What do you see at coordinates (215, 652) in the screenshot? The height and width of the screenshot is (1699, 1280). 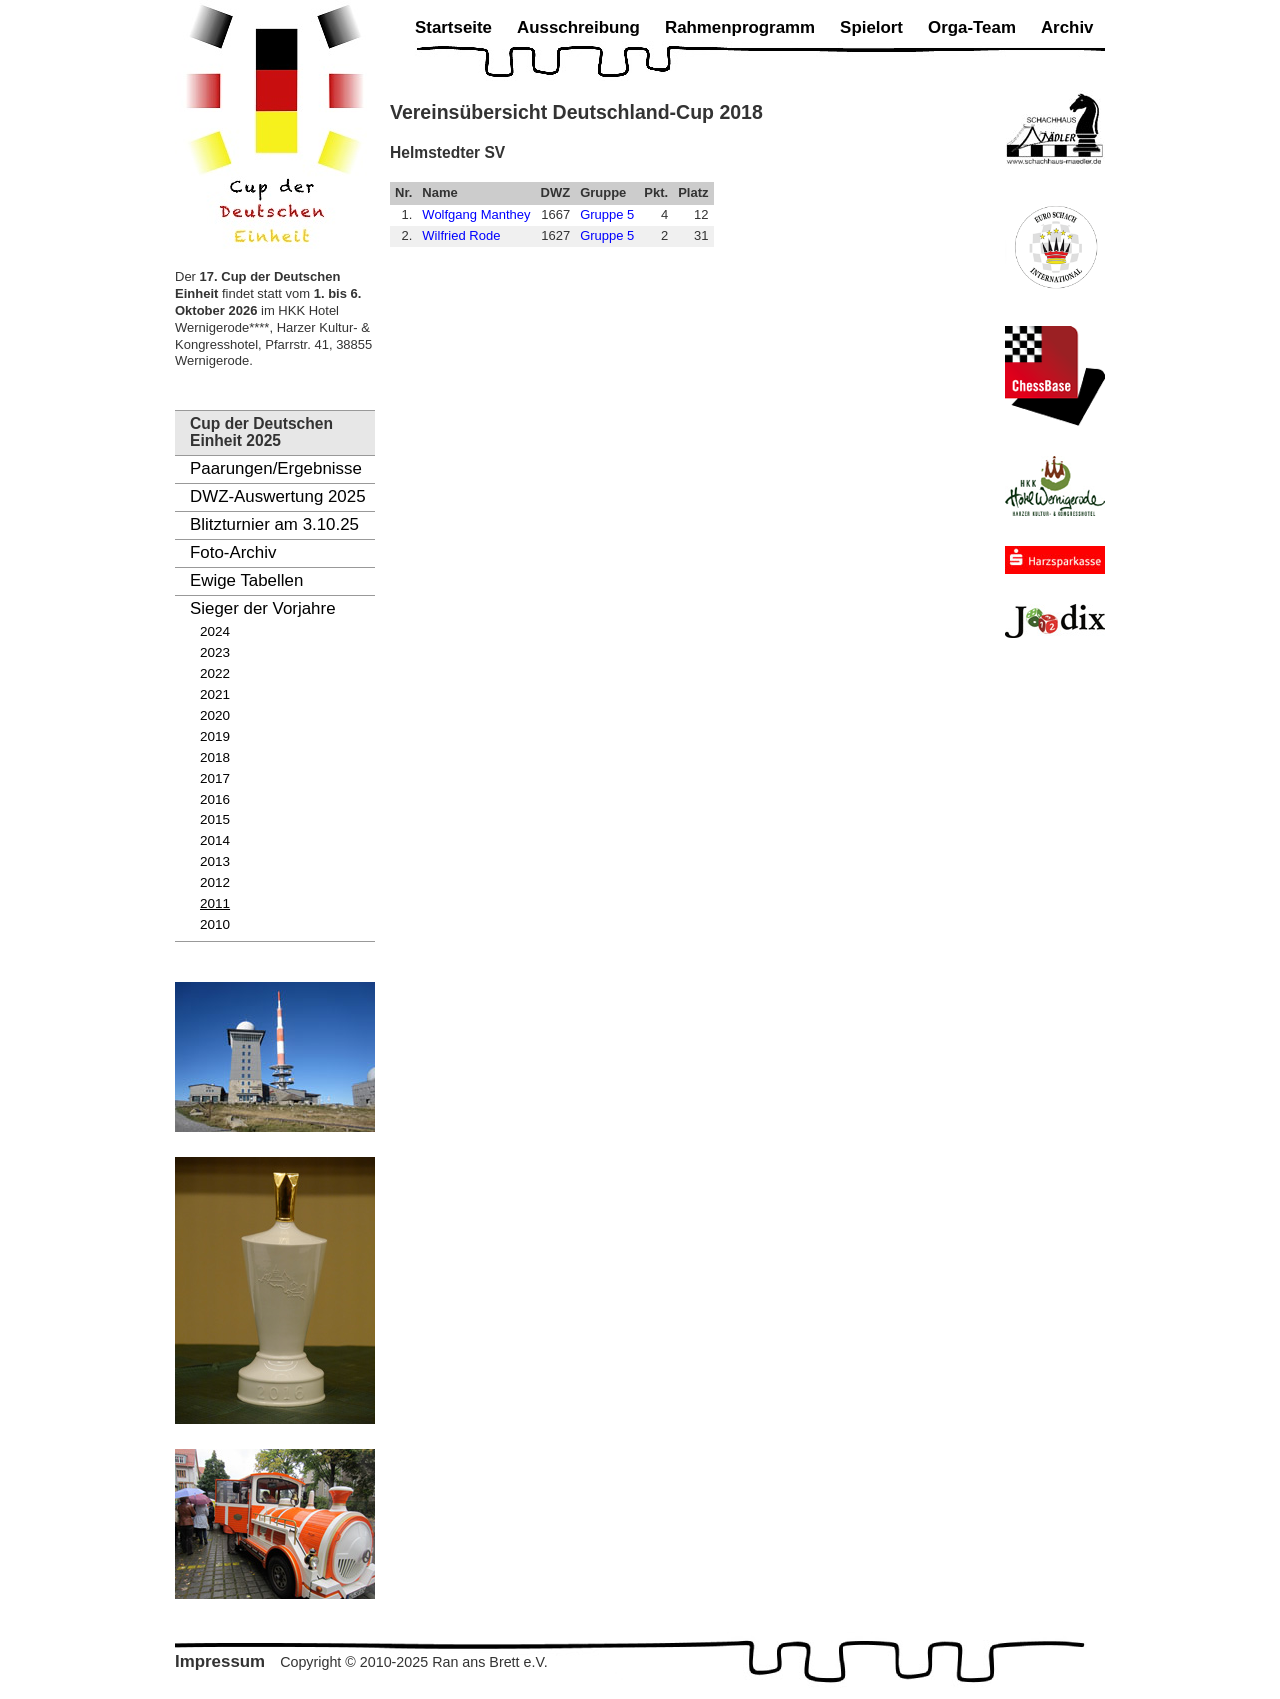 I see `2023` at bounding box center [215, 652].